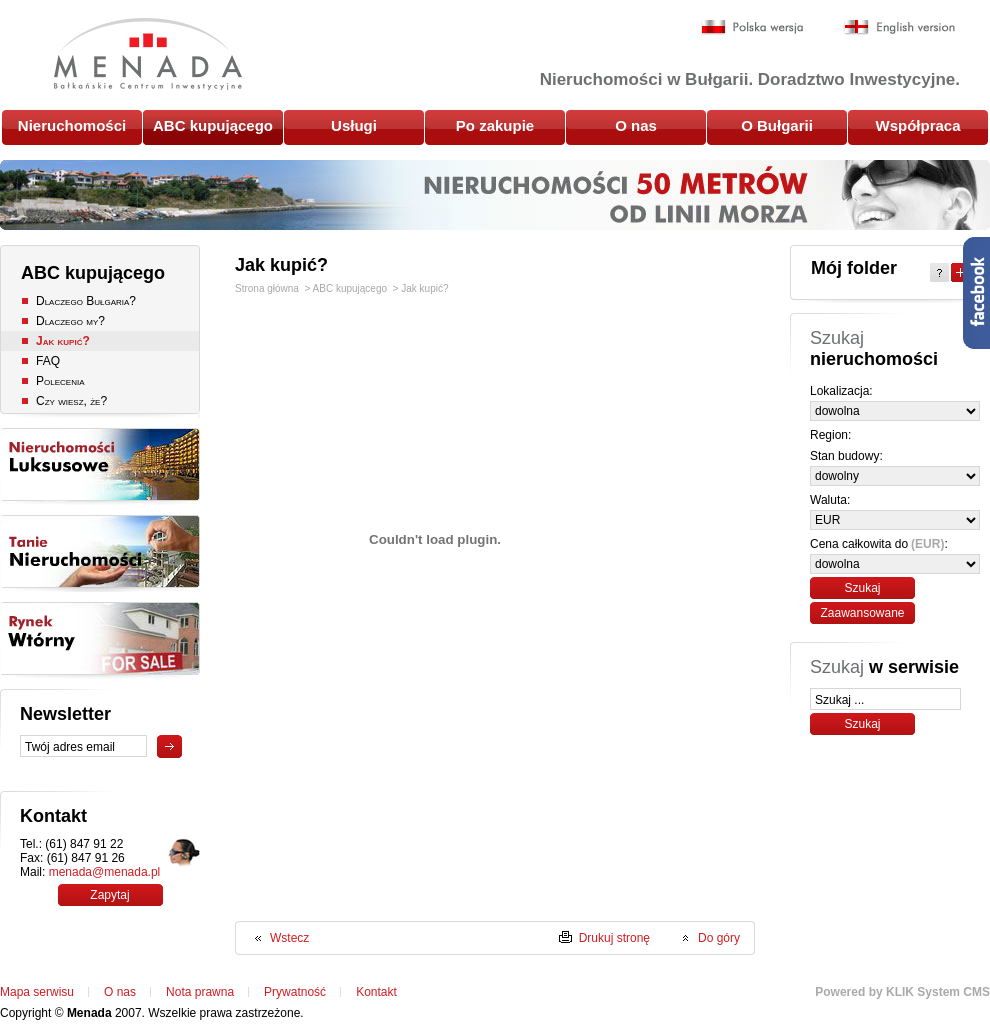 The width and height of the screenshot is (990, 1030). What do you see at coordinates (719, 938) in the screenshot?
I see `Do góry` at bounding box center [719, 938].